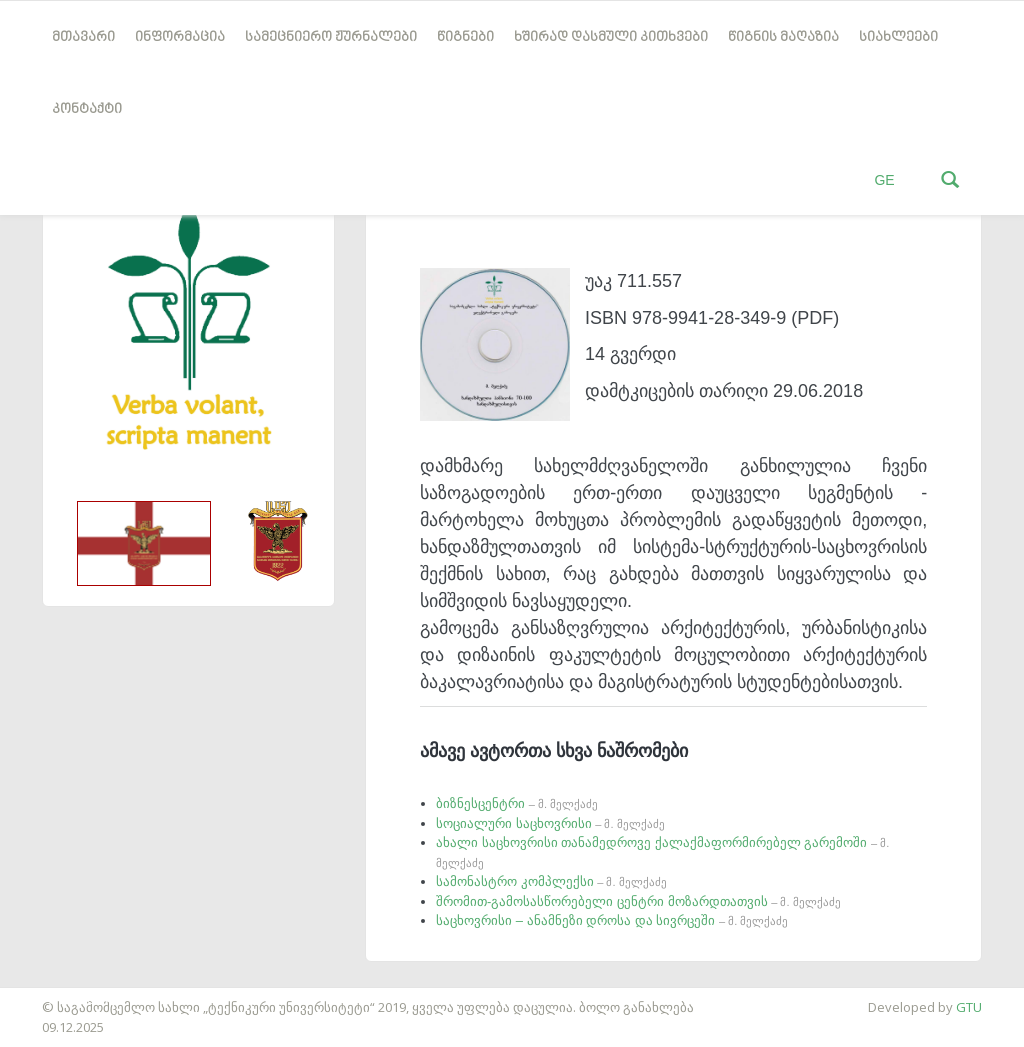 The width and height of the screenshot is (1024, 1047). What do you see at coordinates (331, 37) in the screenshot?
I see `სამეცნიერო ჟურნალები` at bounding box center [331, 37].